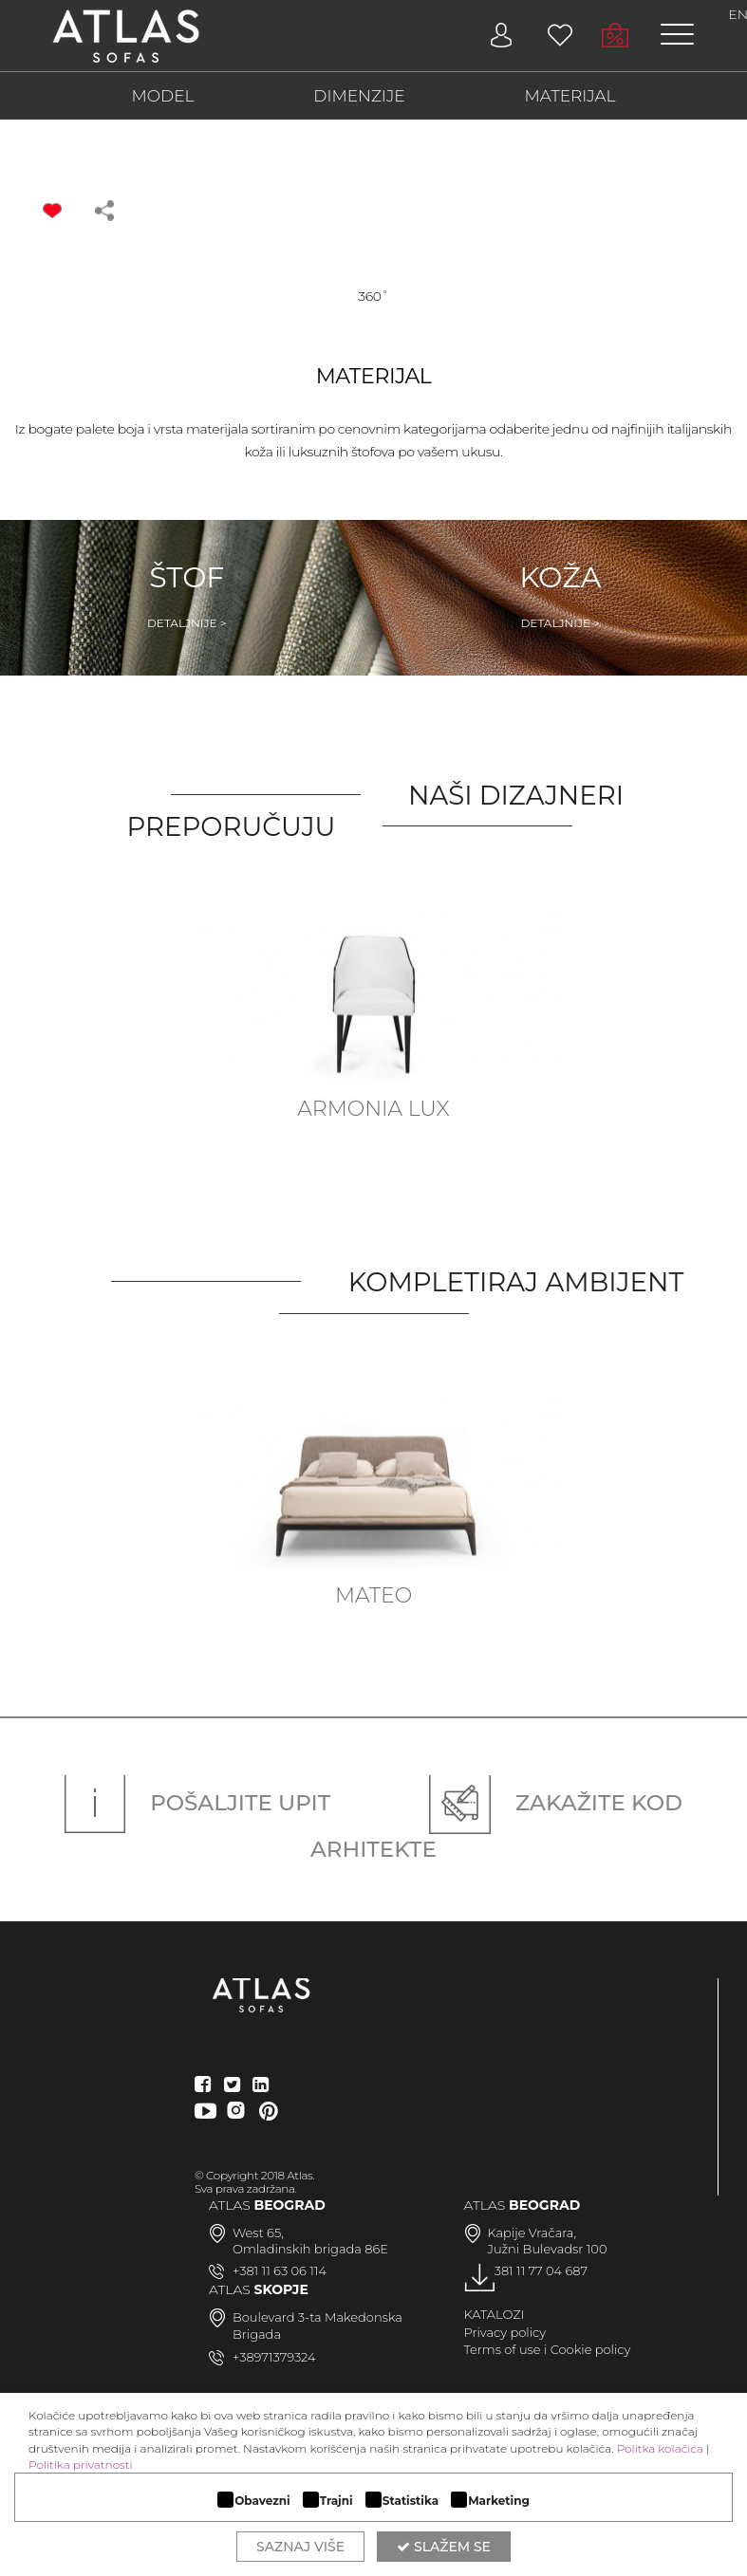 The image size is (747, 2576). Describe the element at coordinates (280, 2270) in the screenshot. I see `+381 11 63 06 114` at that location.